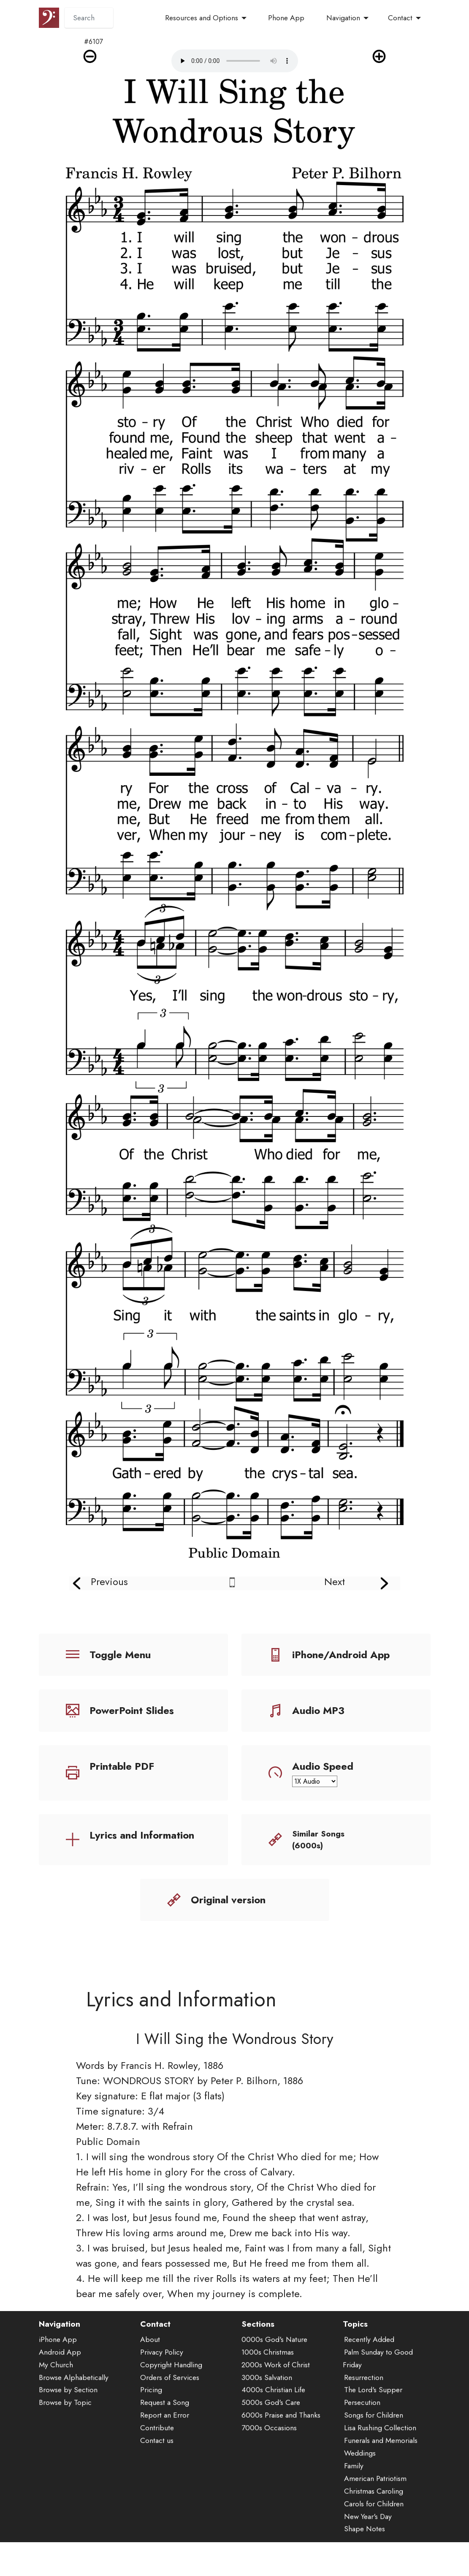 The height and width of the screenshot is (2576, 469). I want to click on Resources and Options, so click(201, 17).